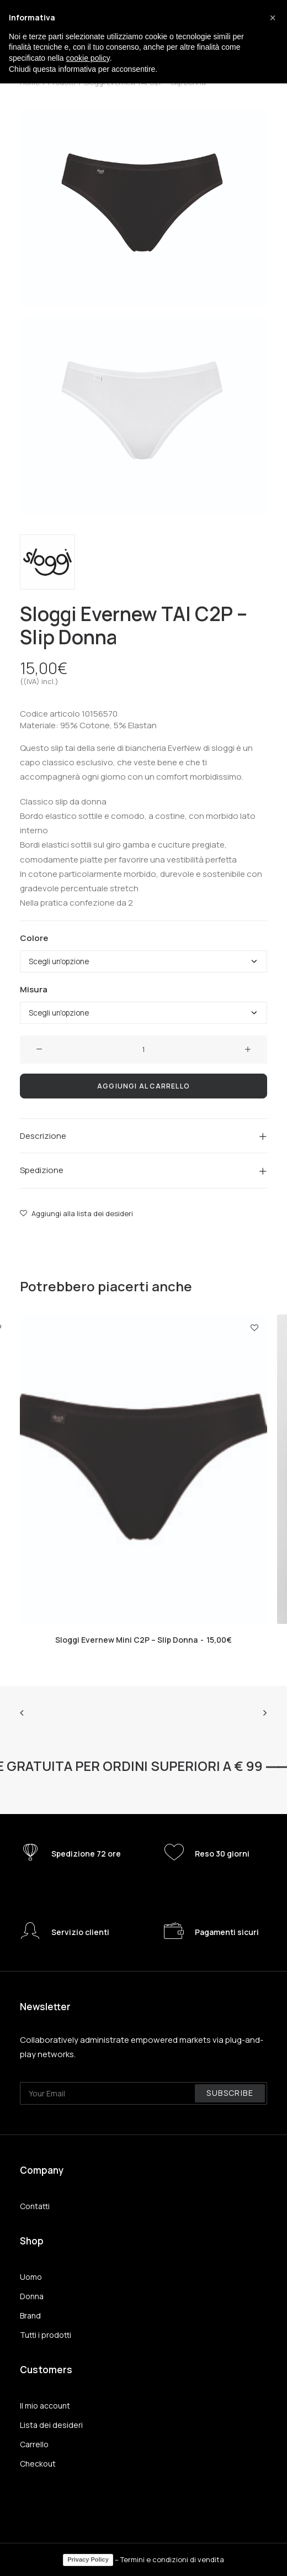  What do you see at coordinates (88, 2559) in the screenshot?
I see `Privacy Policy` at bounding box center [88, 2559].